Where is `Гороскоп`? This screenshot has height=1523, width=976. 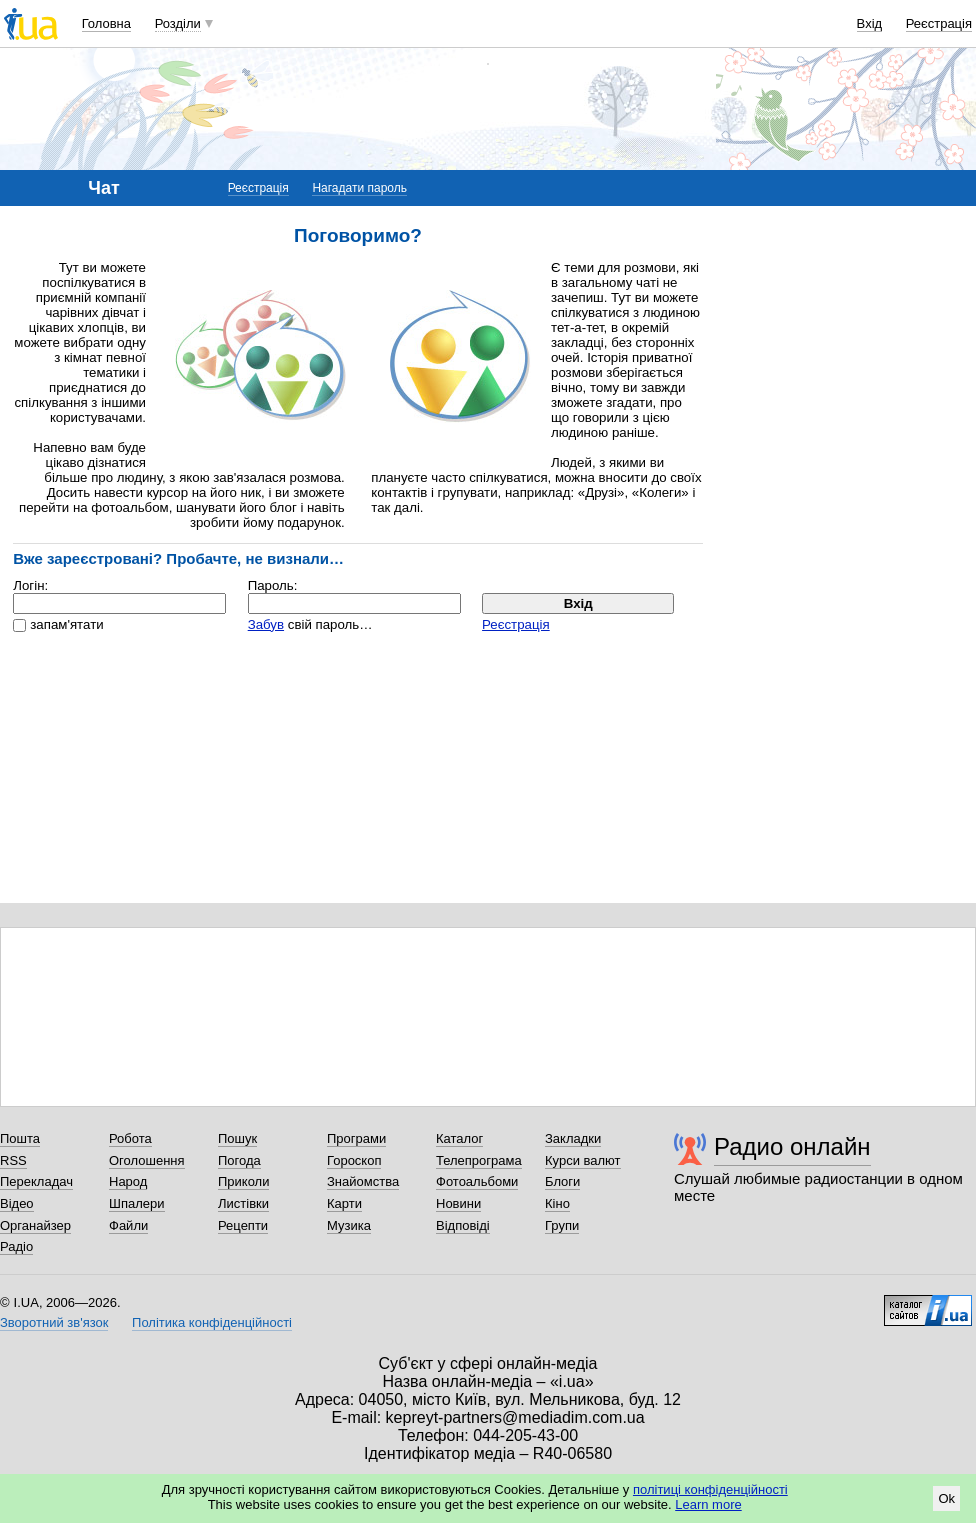 Гороскоп is located at coordinates (354, 1160).